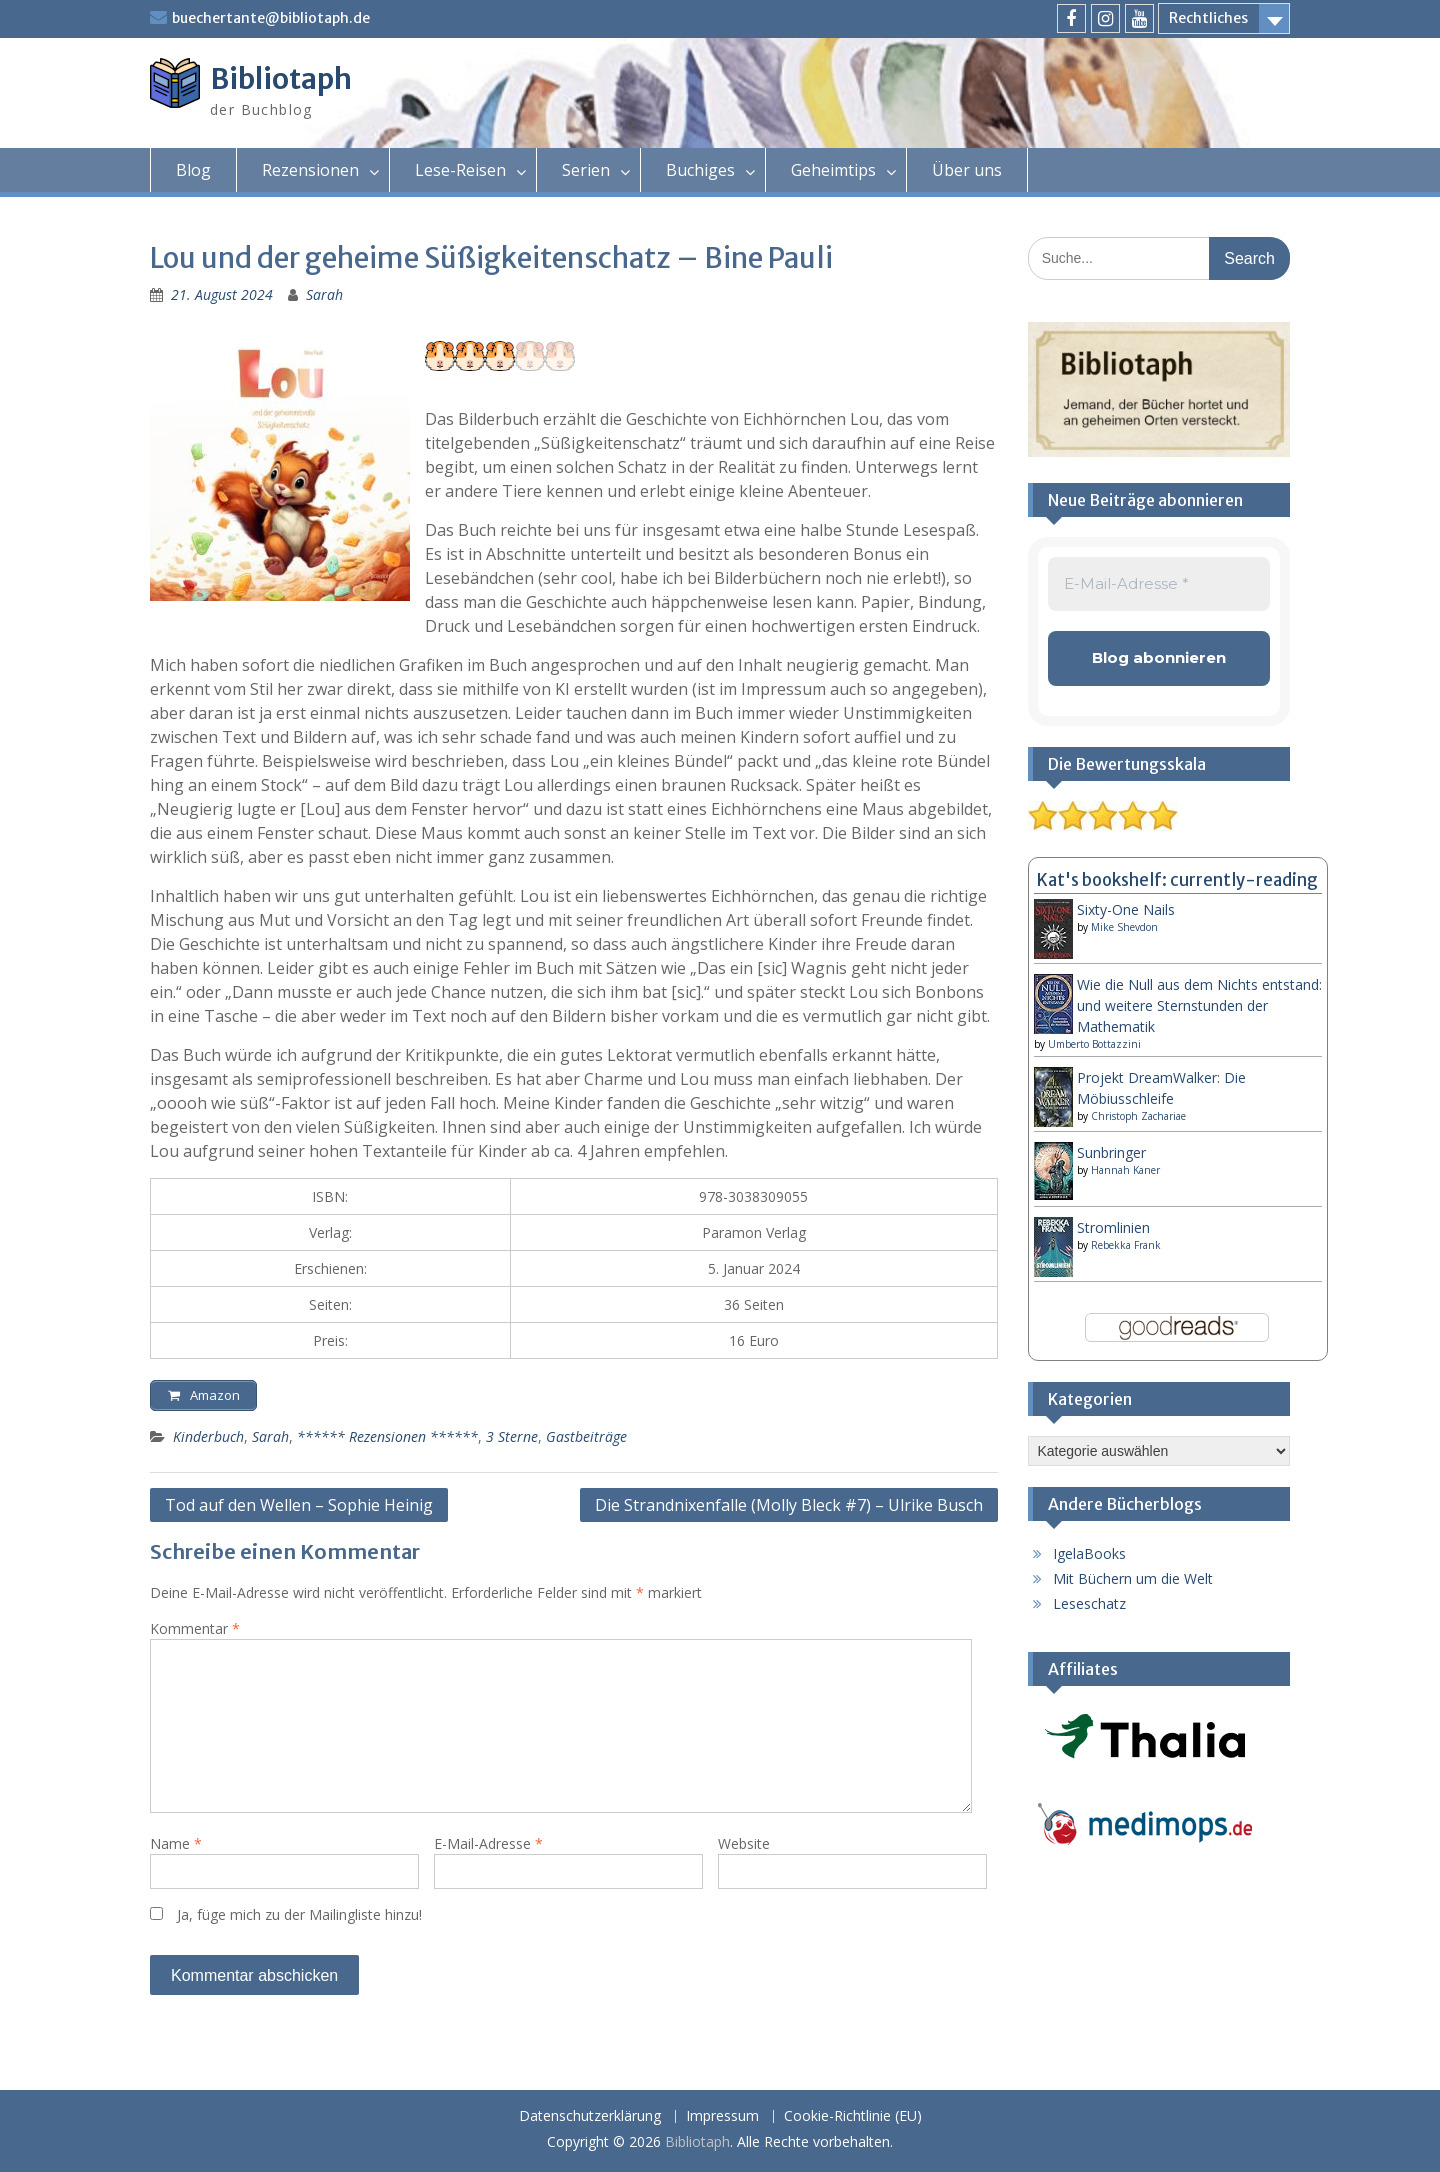 The height and width of the screenshot is (2172, 1440). What do you see at coordinates (1089, 1603) in the screenshot?
I see `Leseschatz` at bounding box center [1089, 1603].